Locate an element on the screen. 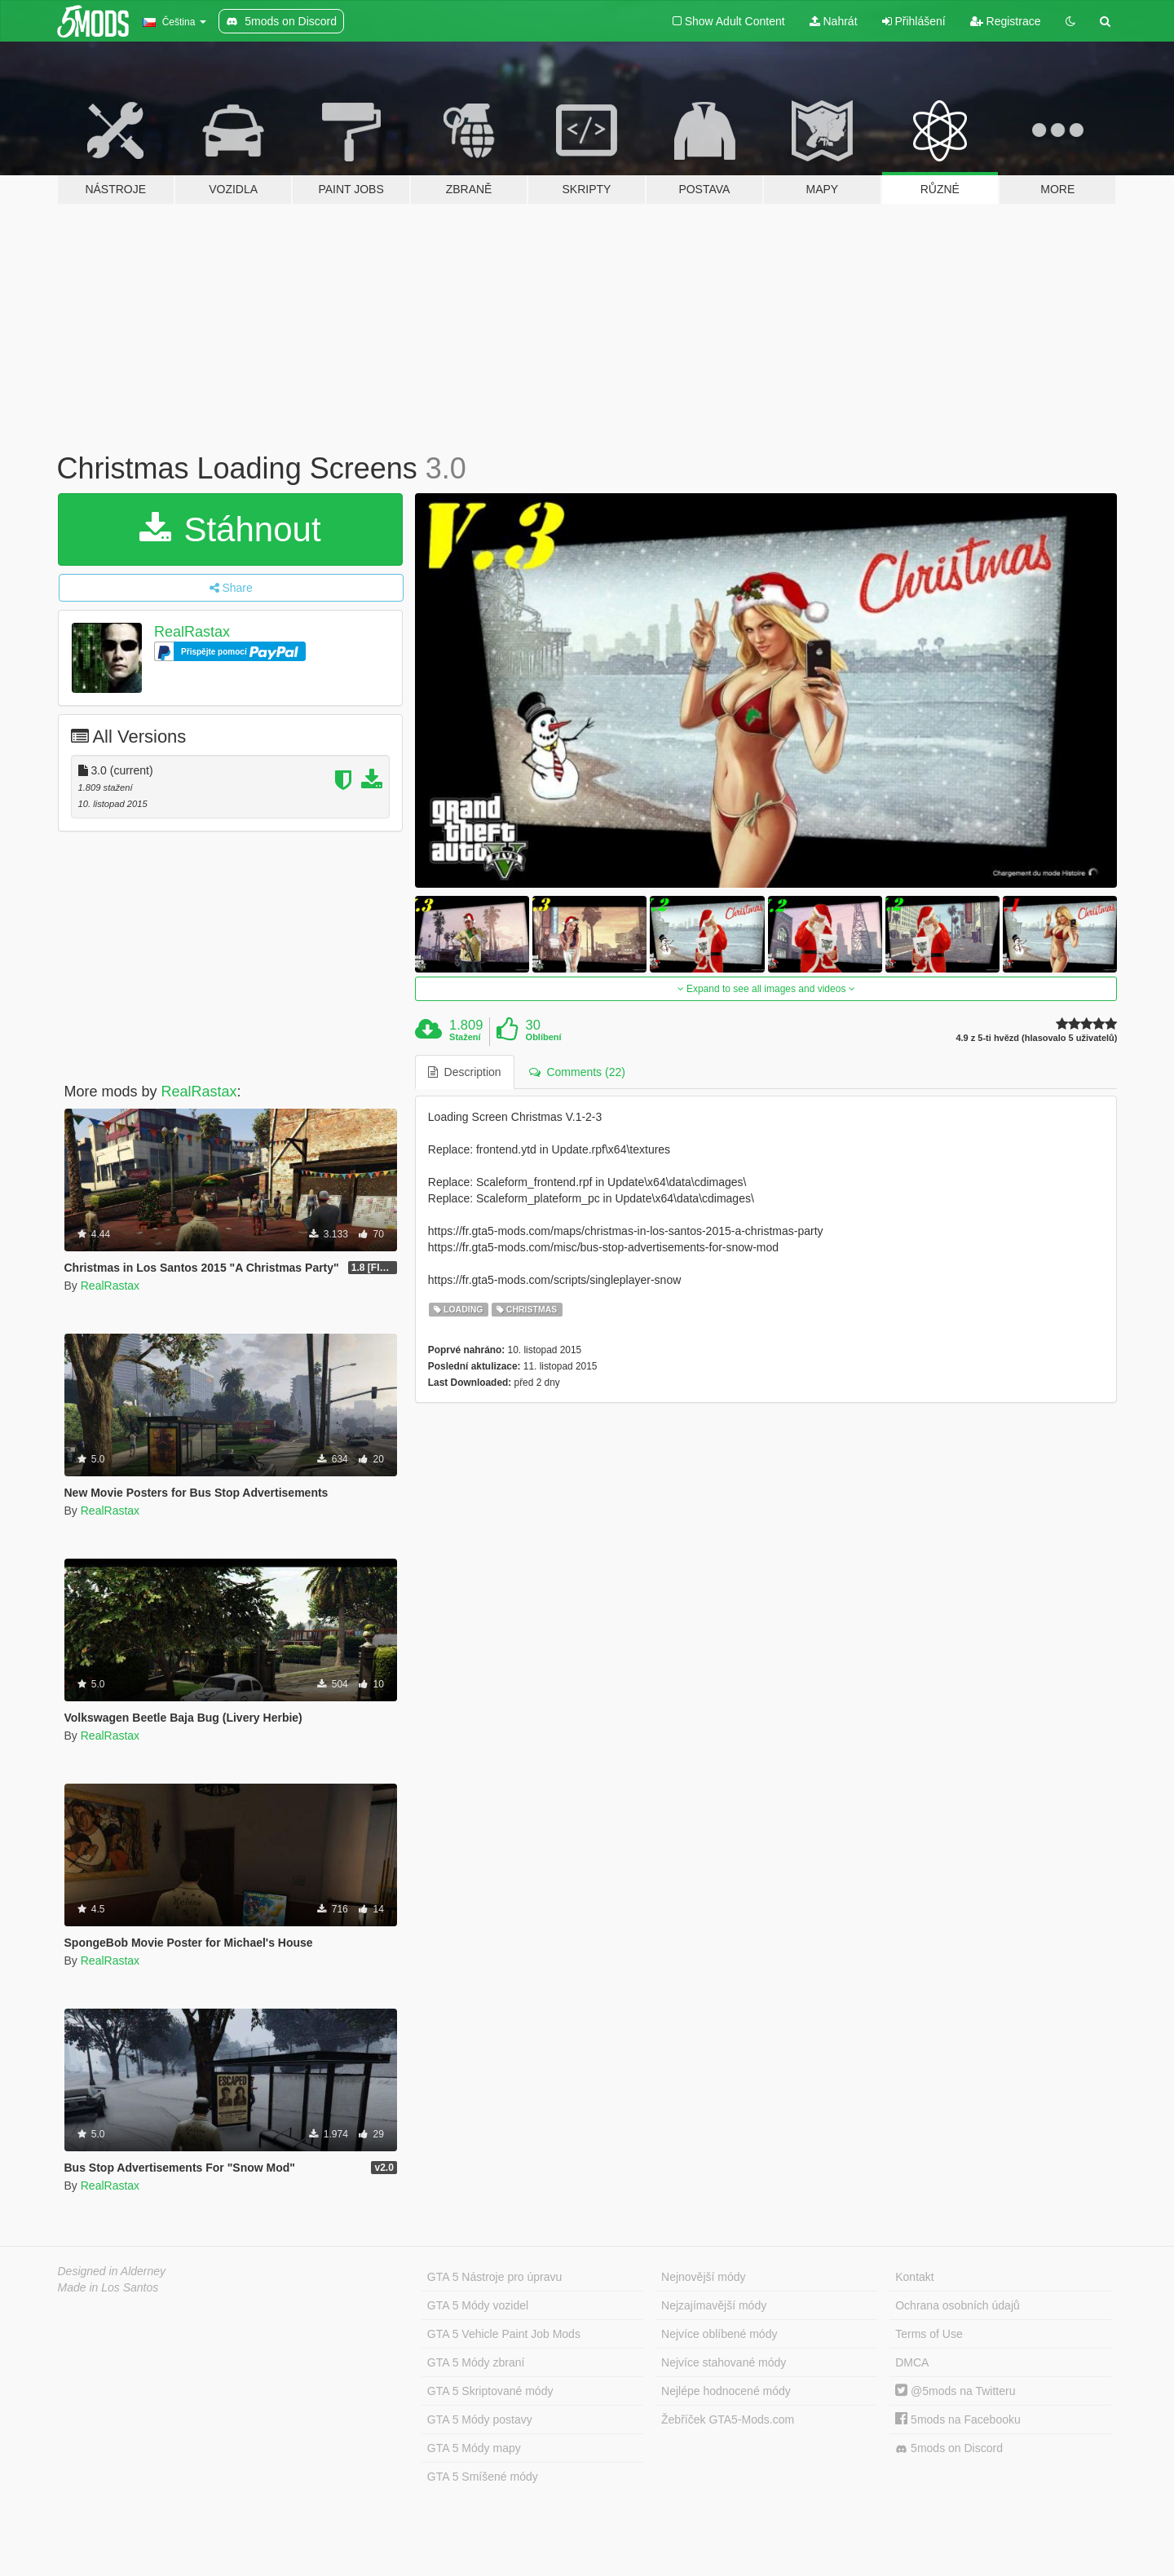  Made in Los Santos is located at coordinates (108, 2287).